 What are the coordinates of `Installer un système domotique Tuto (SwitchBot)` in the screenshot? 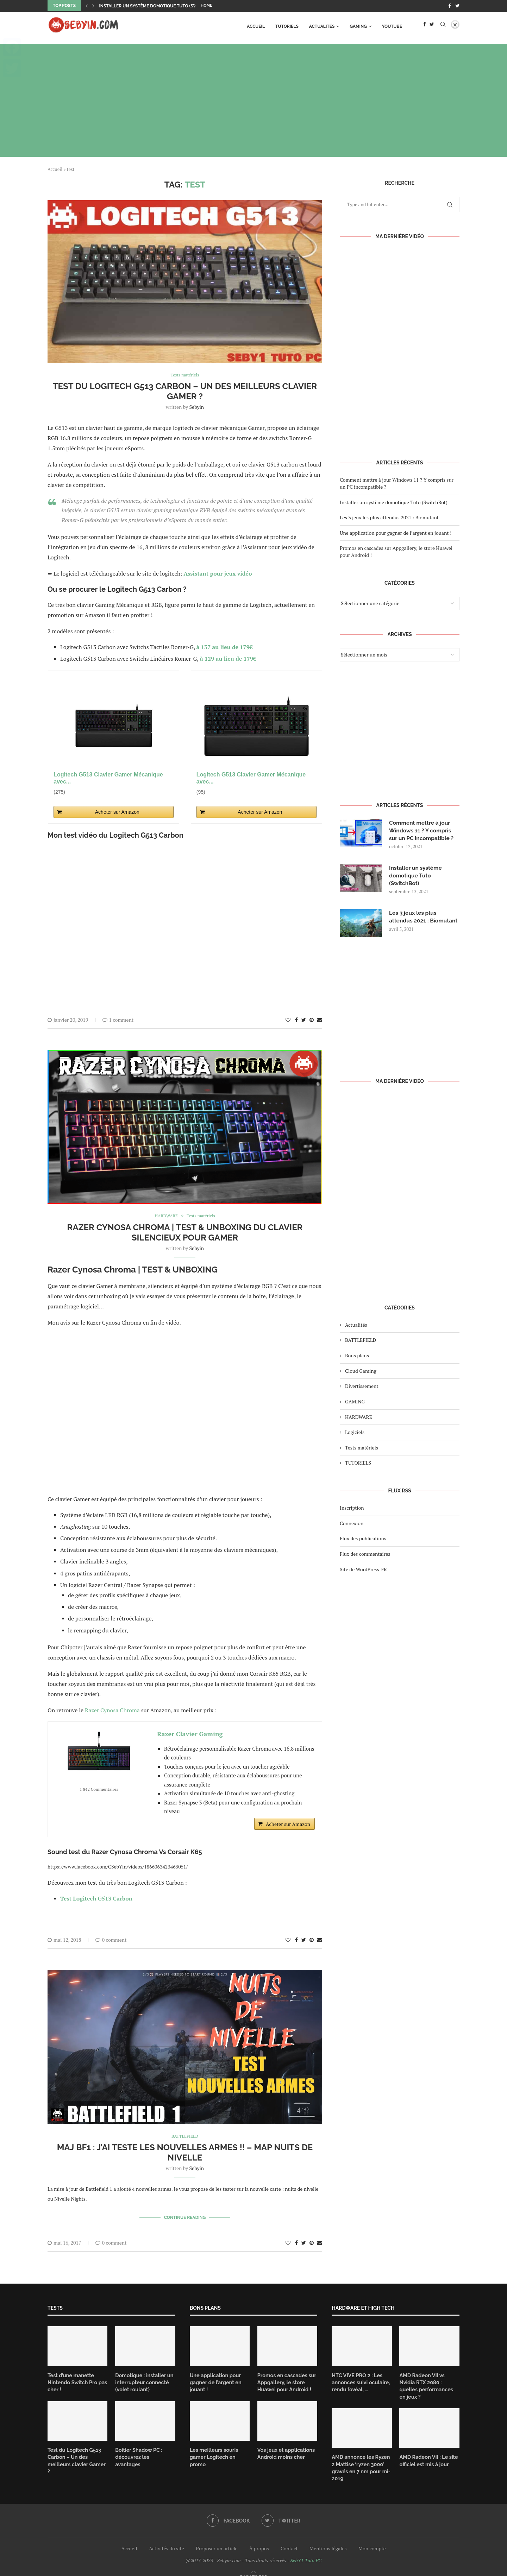 It's located at (158, 6).